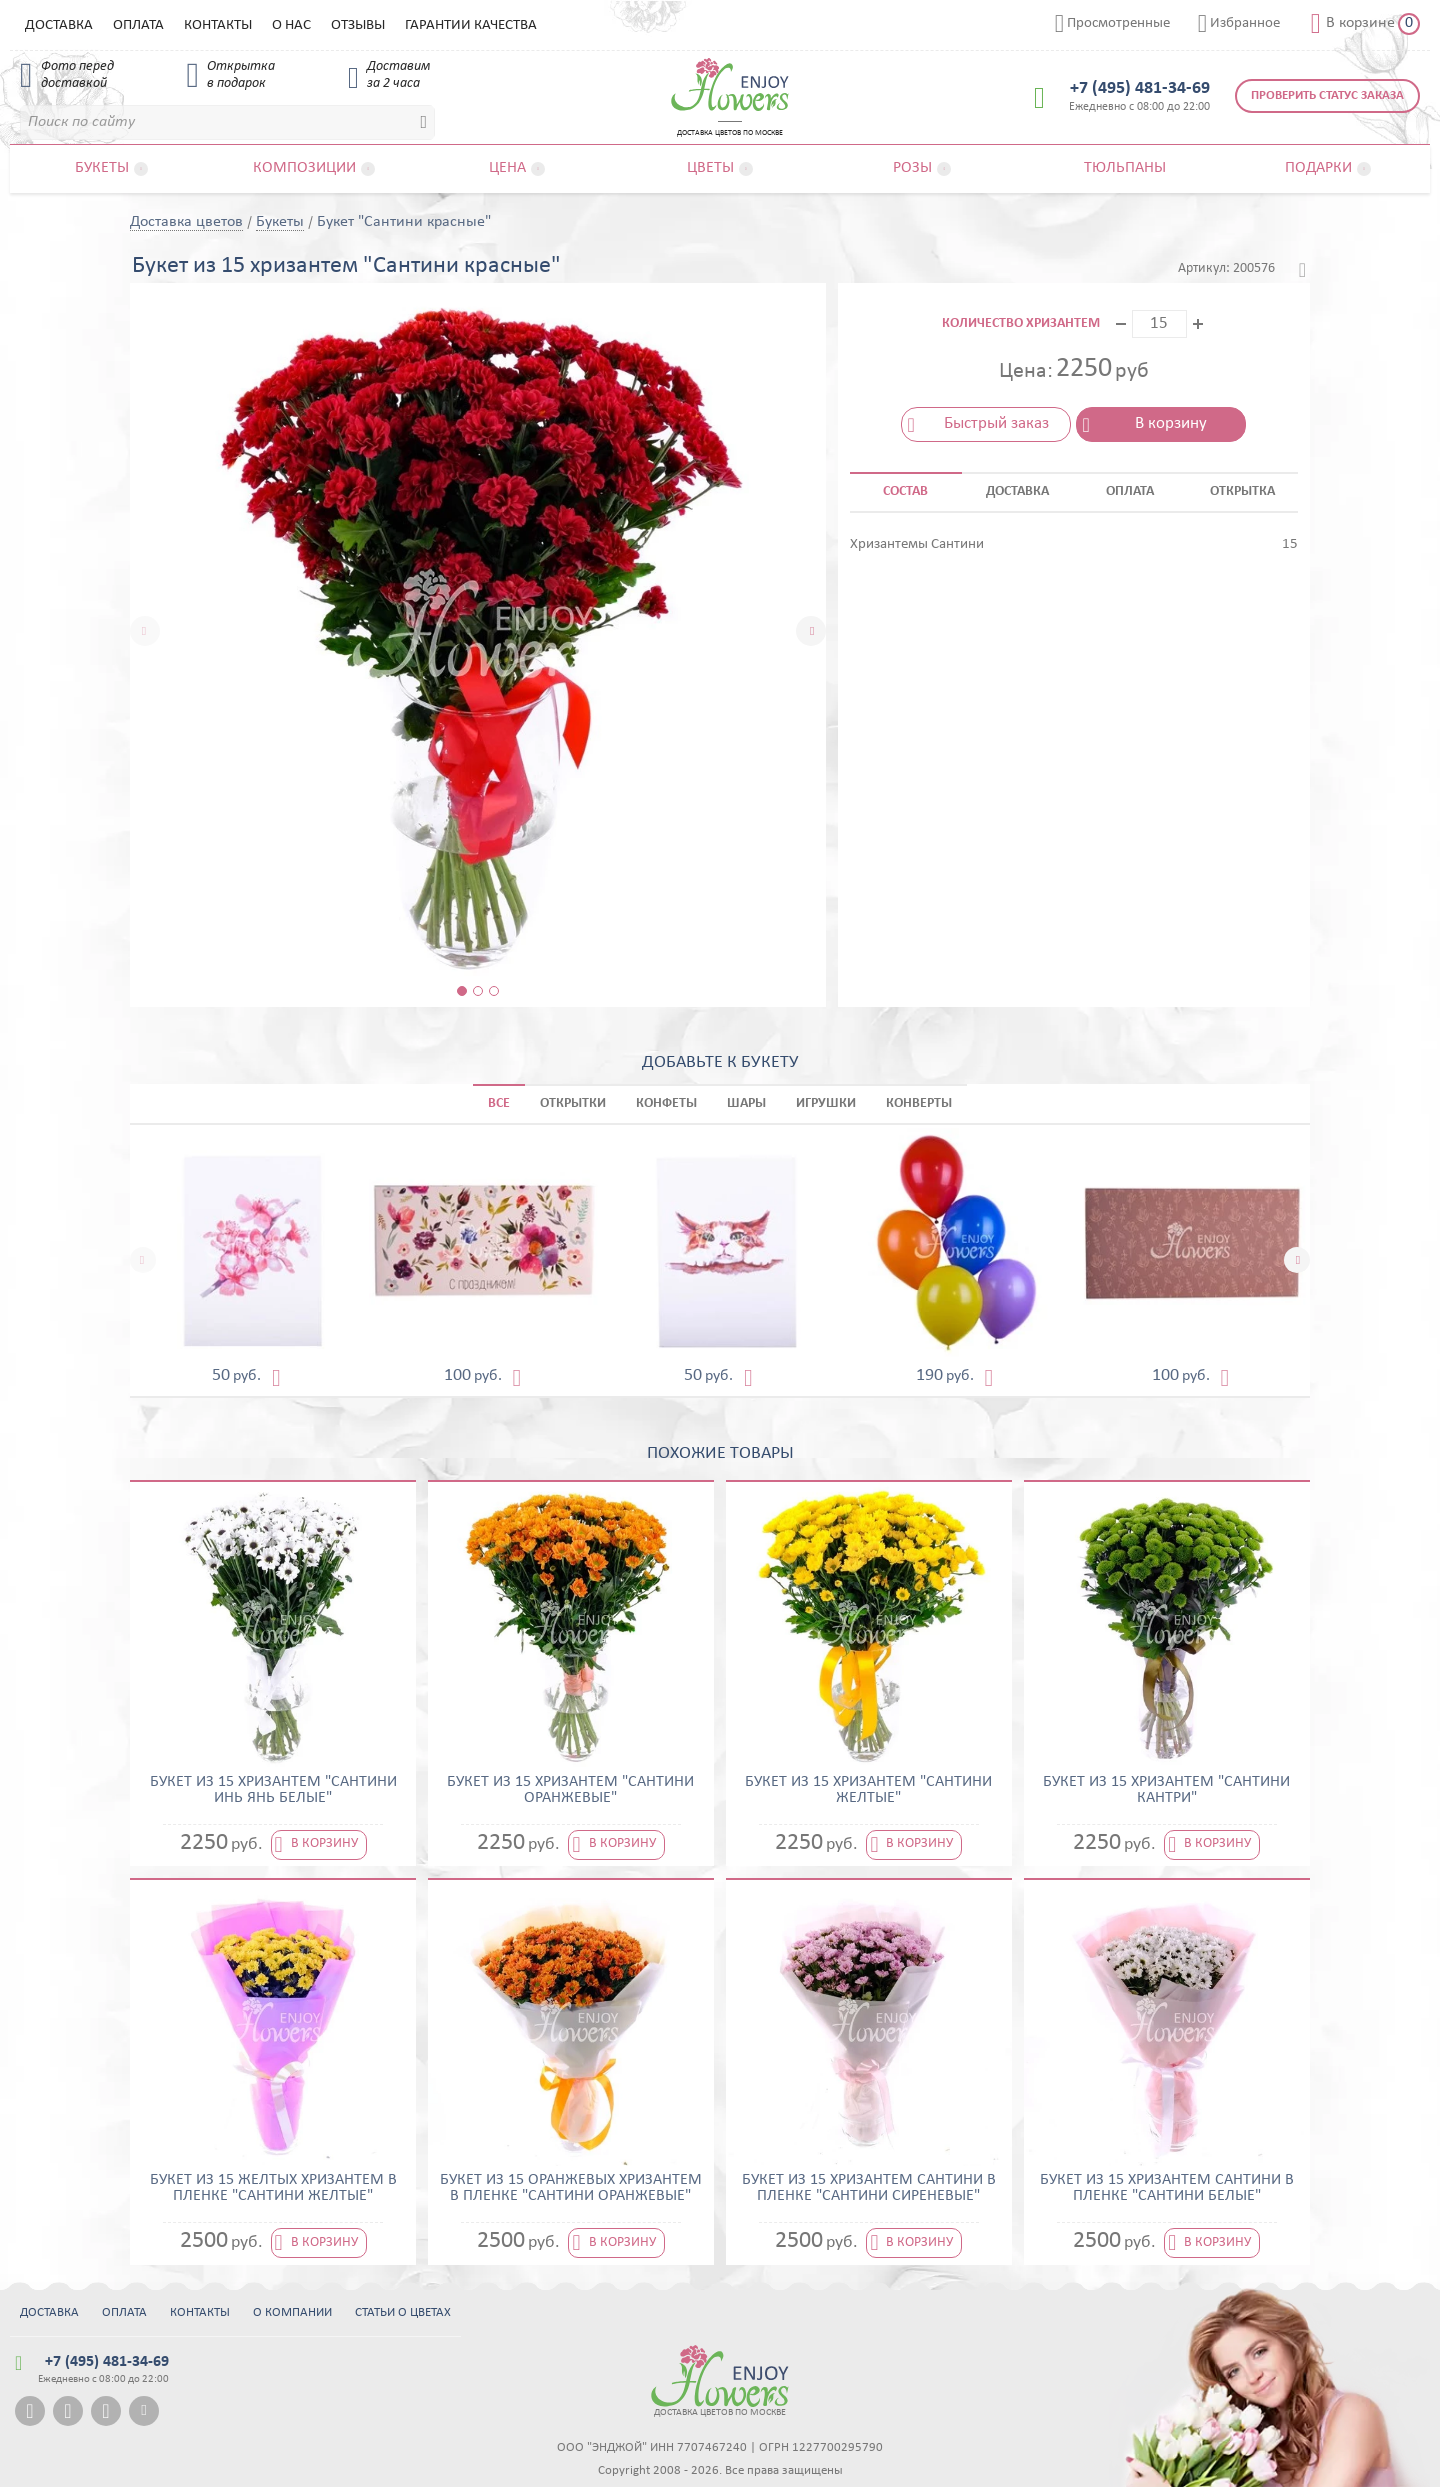 This screenshot has width=1440, height=2487. What do you see at coordinates (59, 25) in the screenshot?
I see `Доставка` at bounding box center [59, 25].